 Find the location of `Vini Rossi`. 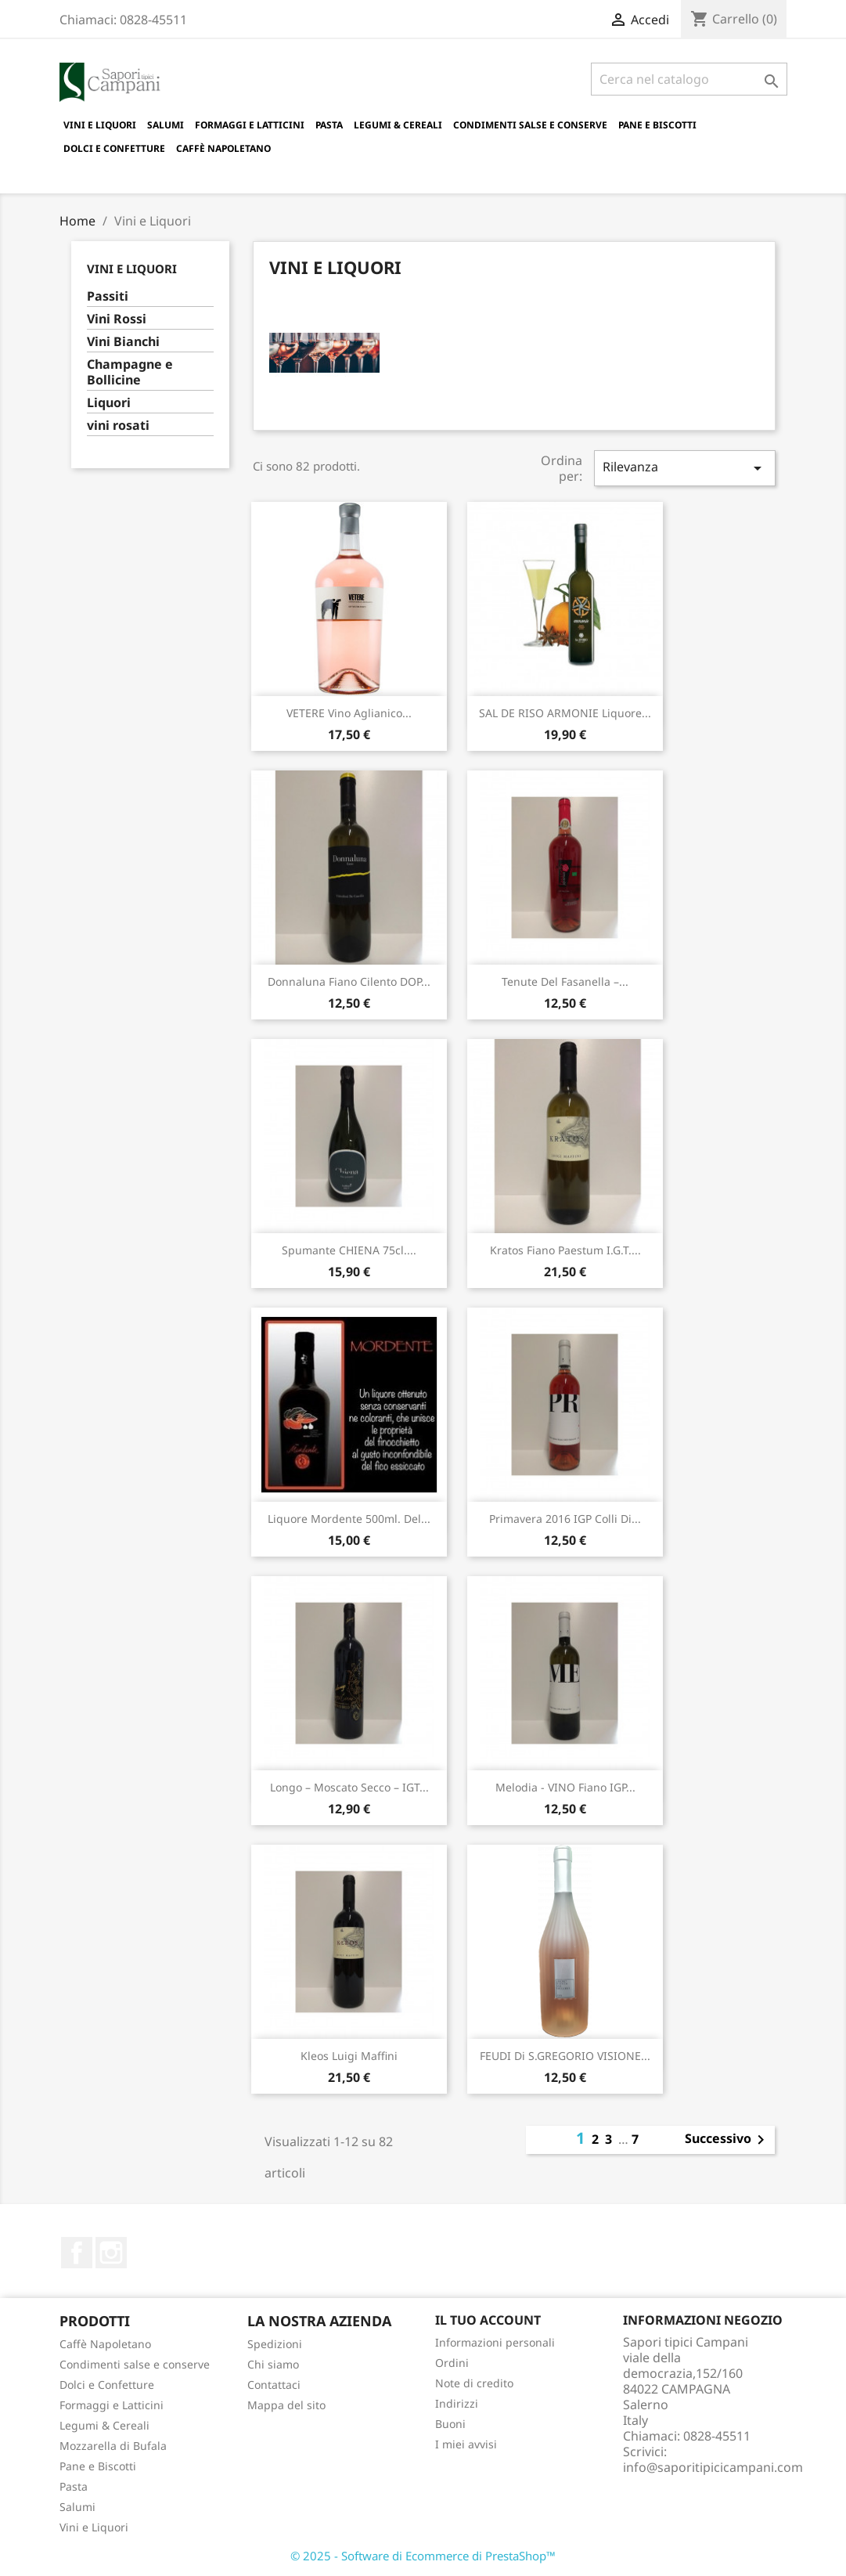

Vini Rossi is located at coordinates (116, 319).